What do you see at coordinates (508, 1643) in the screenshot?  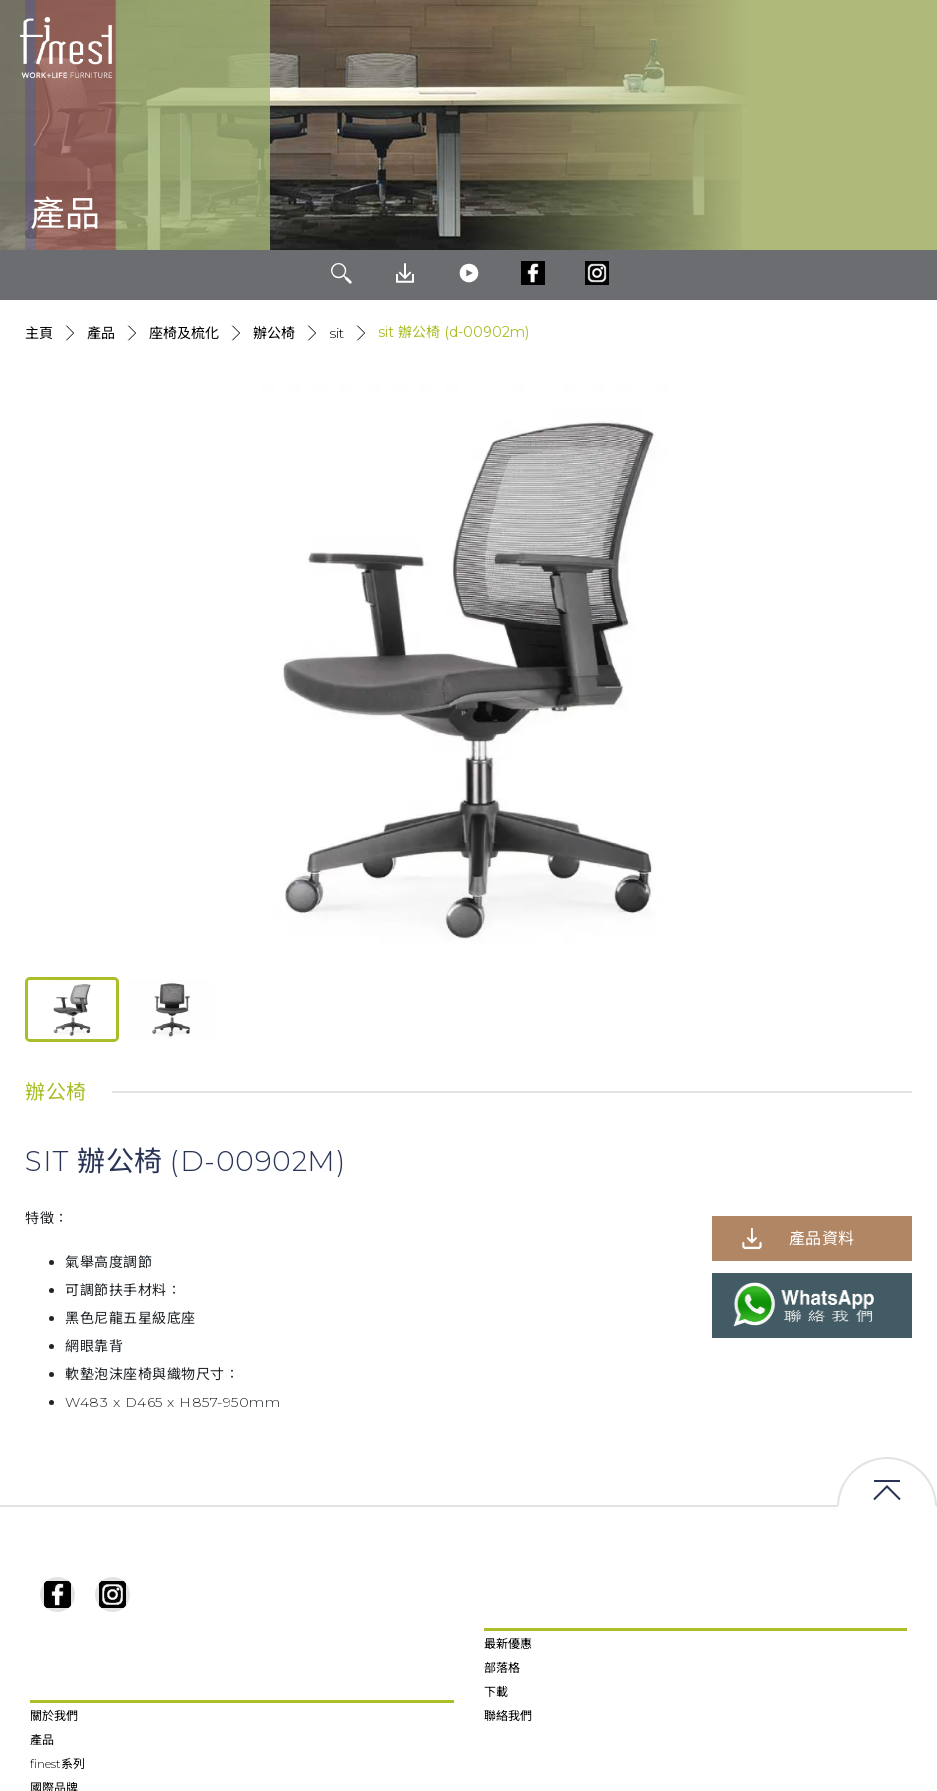 I see `最新優惠` at bounding box center [508, 1643].